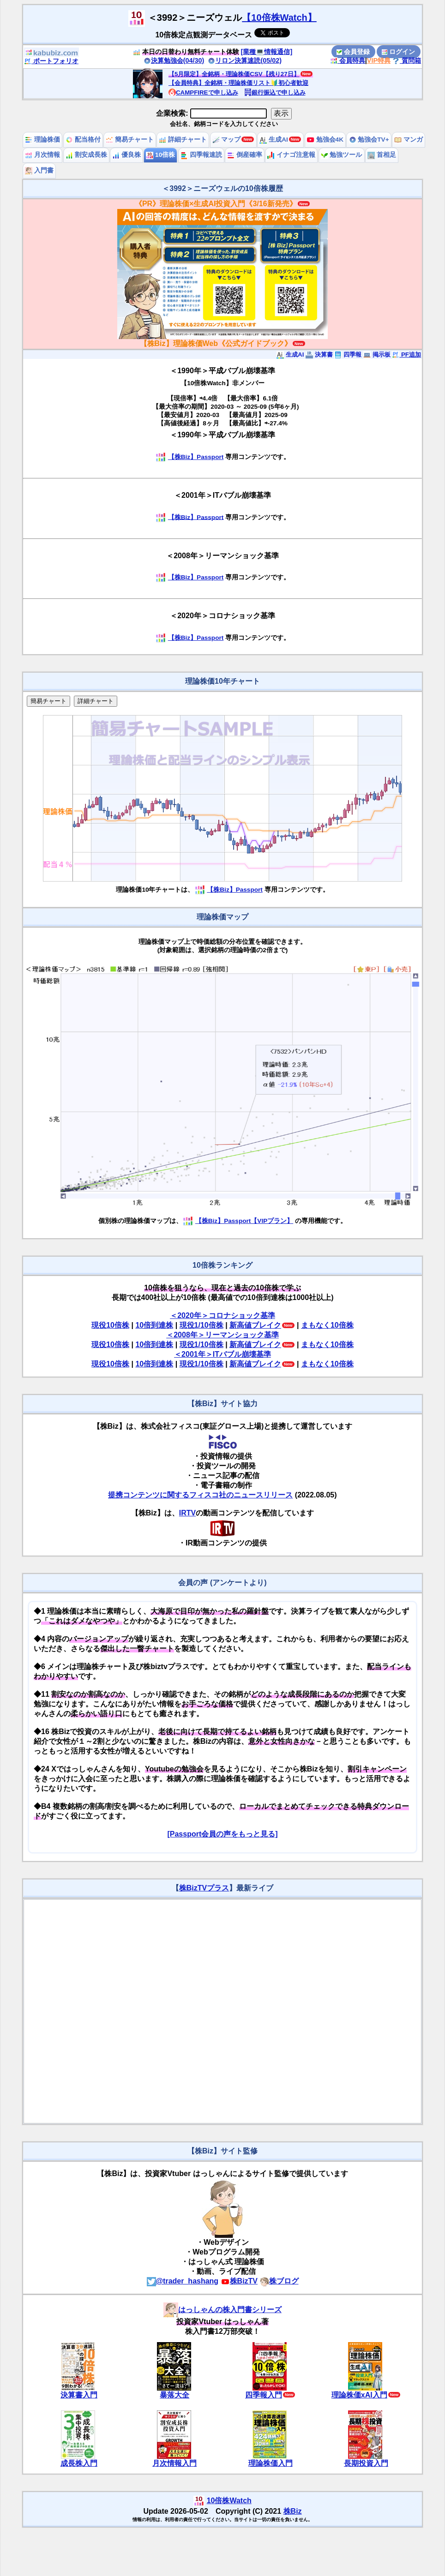 Image resolution: width=445 pixels, height=2576 pixels. Describe the element at coordinates (110, 1325) in the screenshot. I see `現役10倍株` at that location.